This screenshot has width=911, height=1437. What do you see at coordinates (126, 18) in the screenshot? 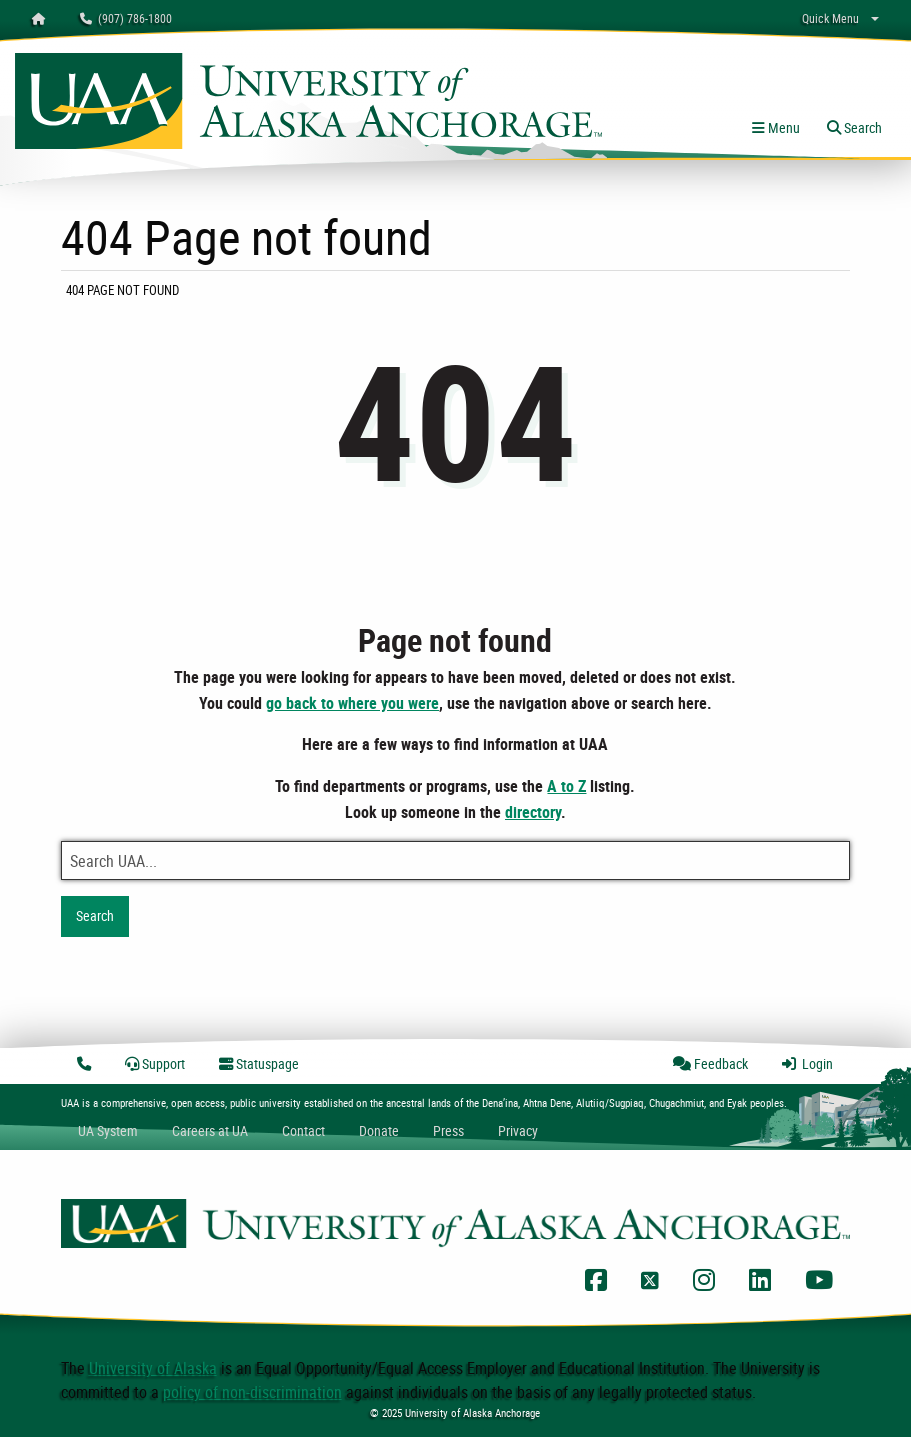
I see `(907) 786-1800` at bounding box center [126, 18].